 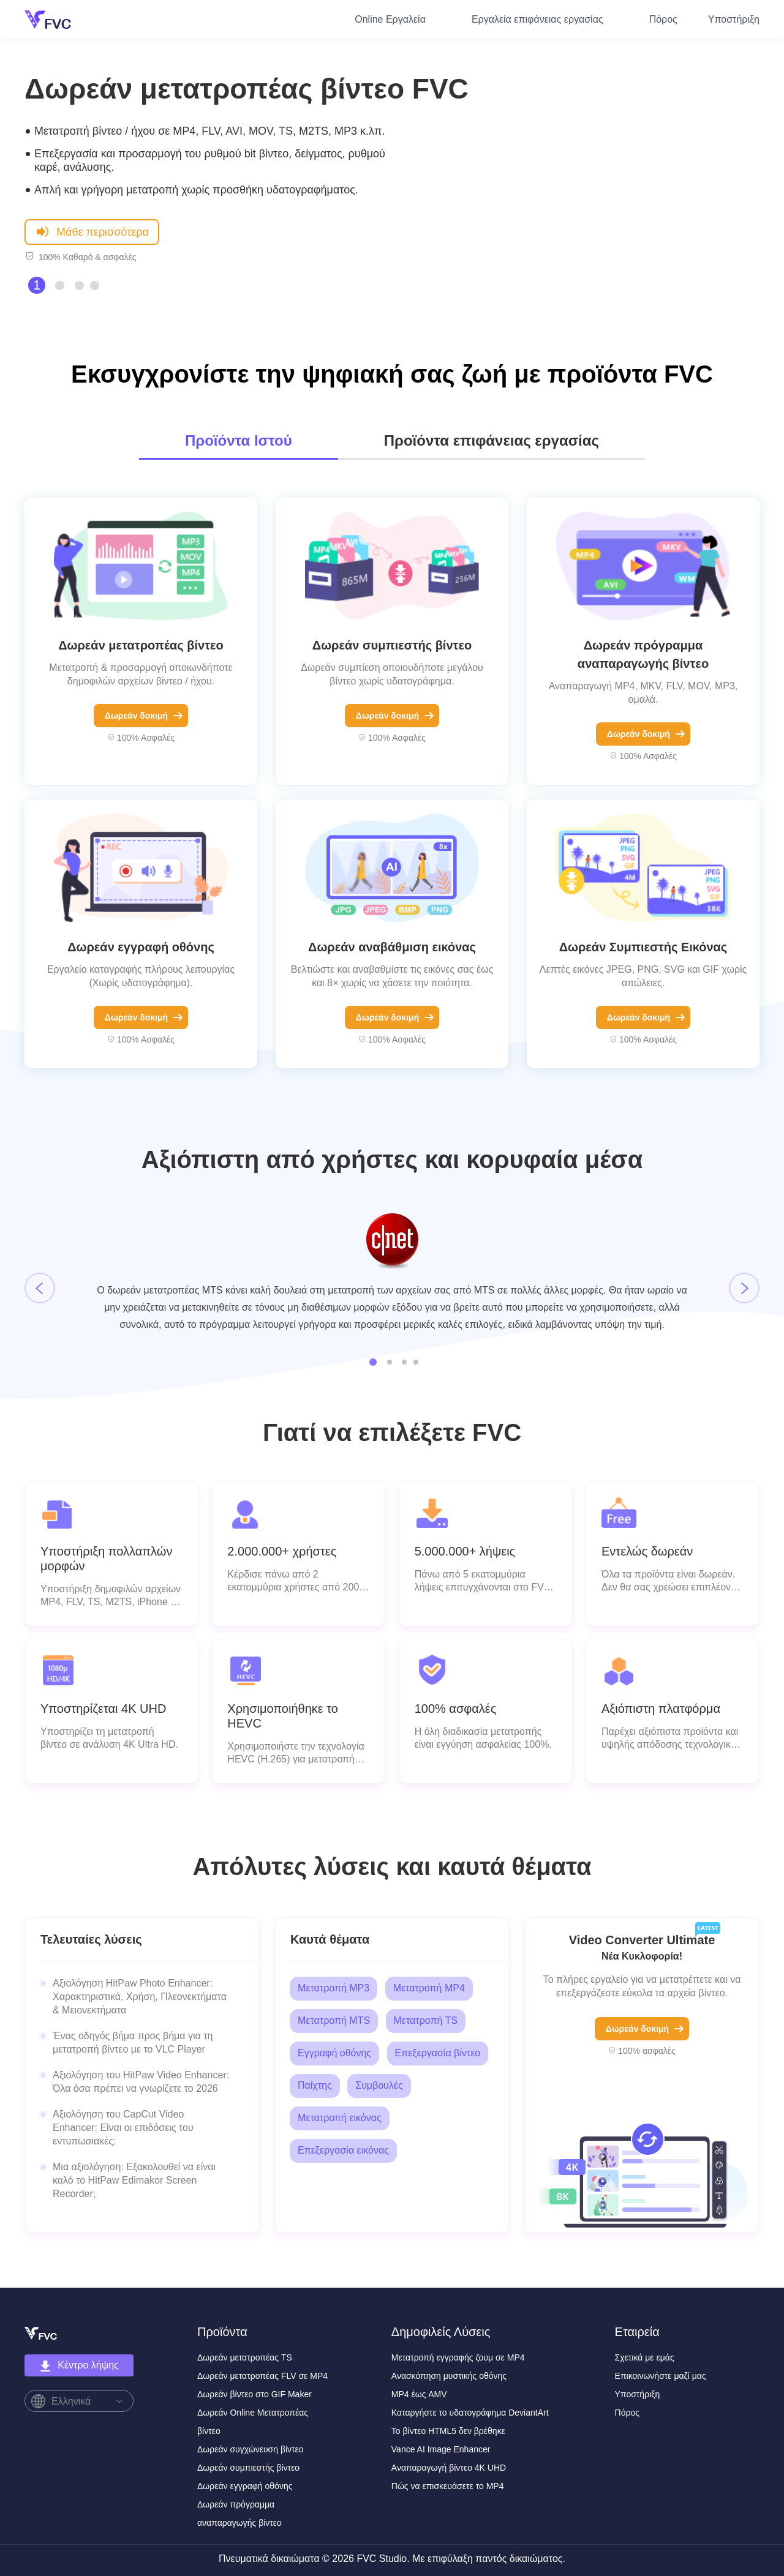 I want to click on Δωρεάν πρόγραμμα αναπαραγωγής βίντεο, so click(x=643, y=654).